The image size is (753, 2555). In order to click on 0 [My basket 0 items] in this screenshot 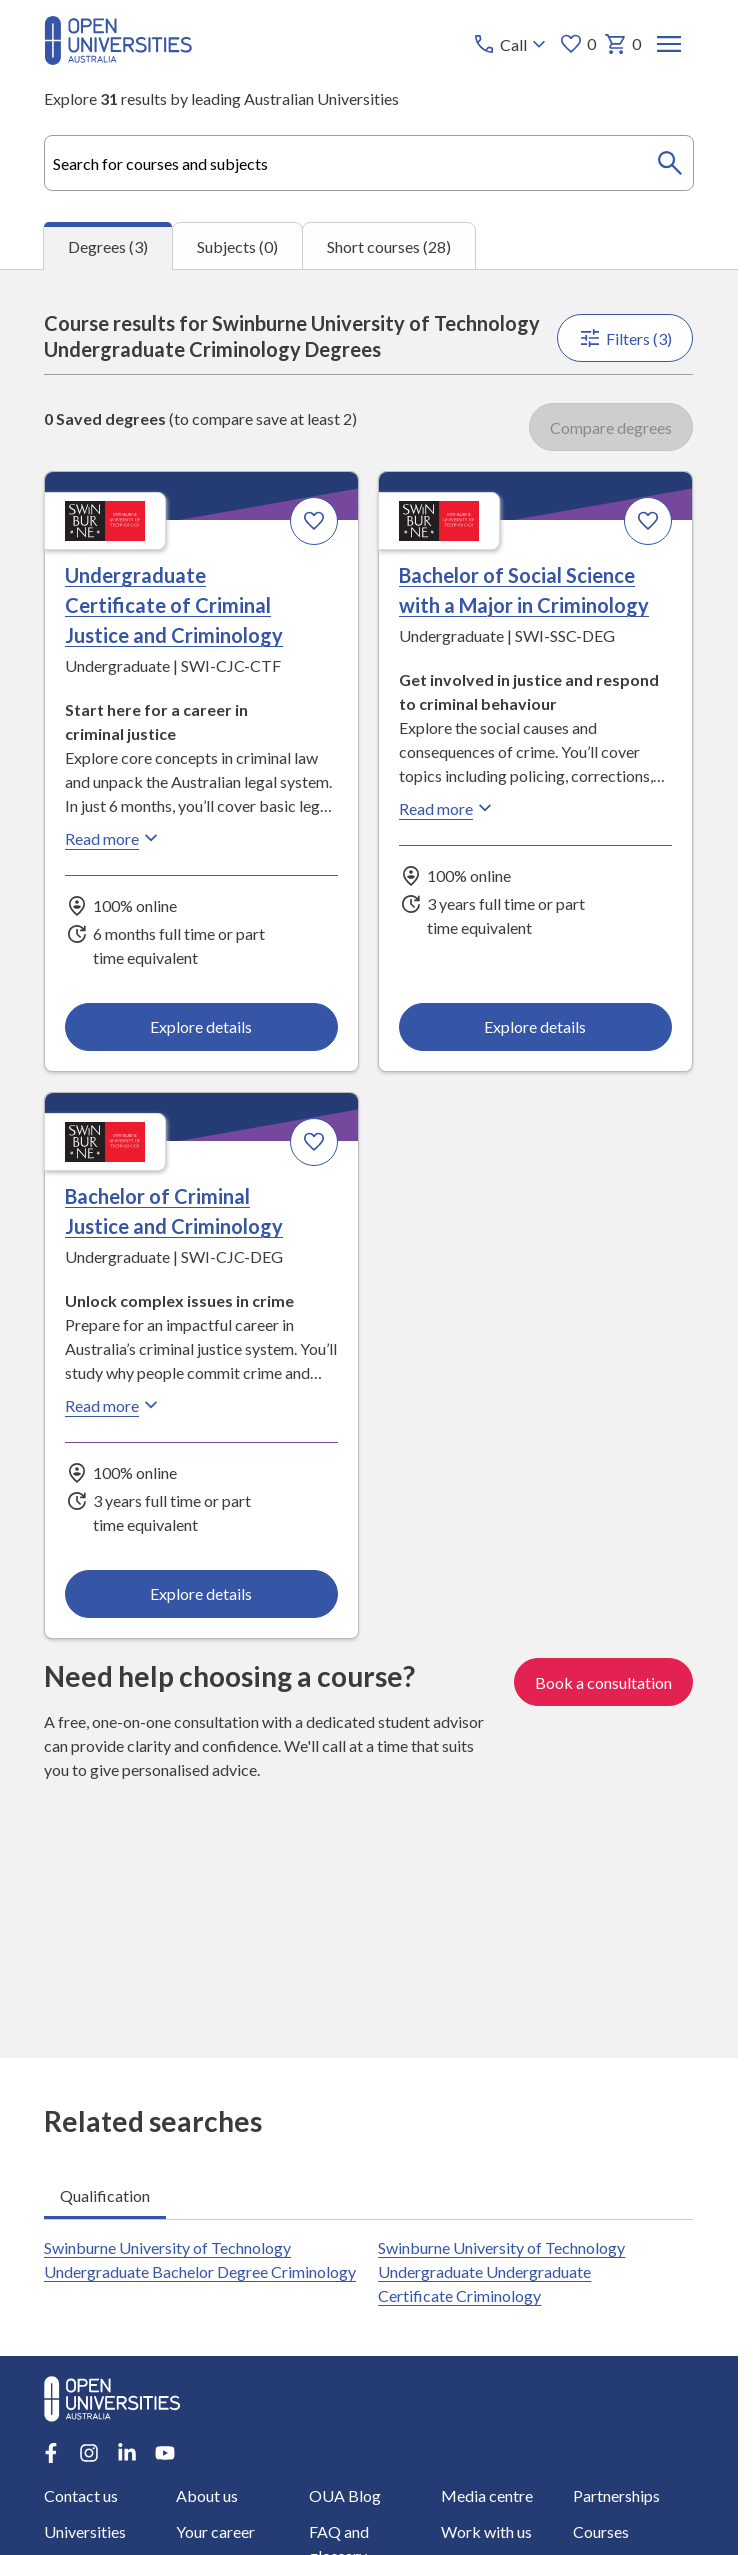, I will do `click(623, 44)`.